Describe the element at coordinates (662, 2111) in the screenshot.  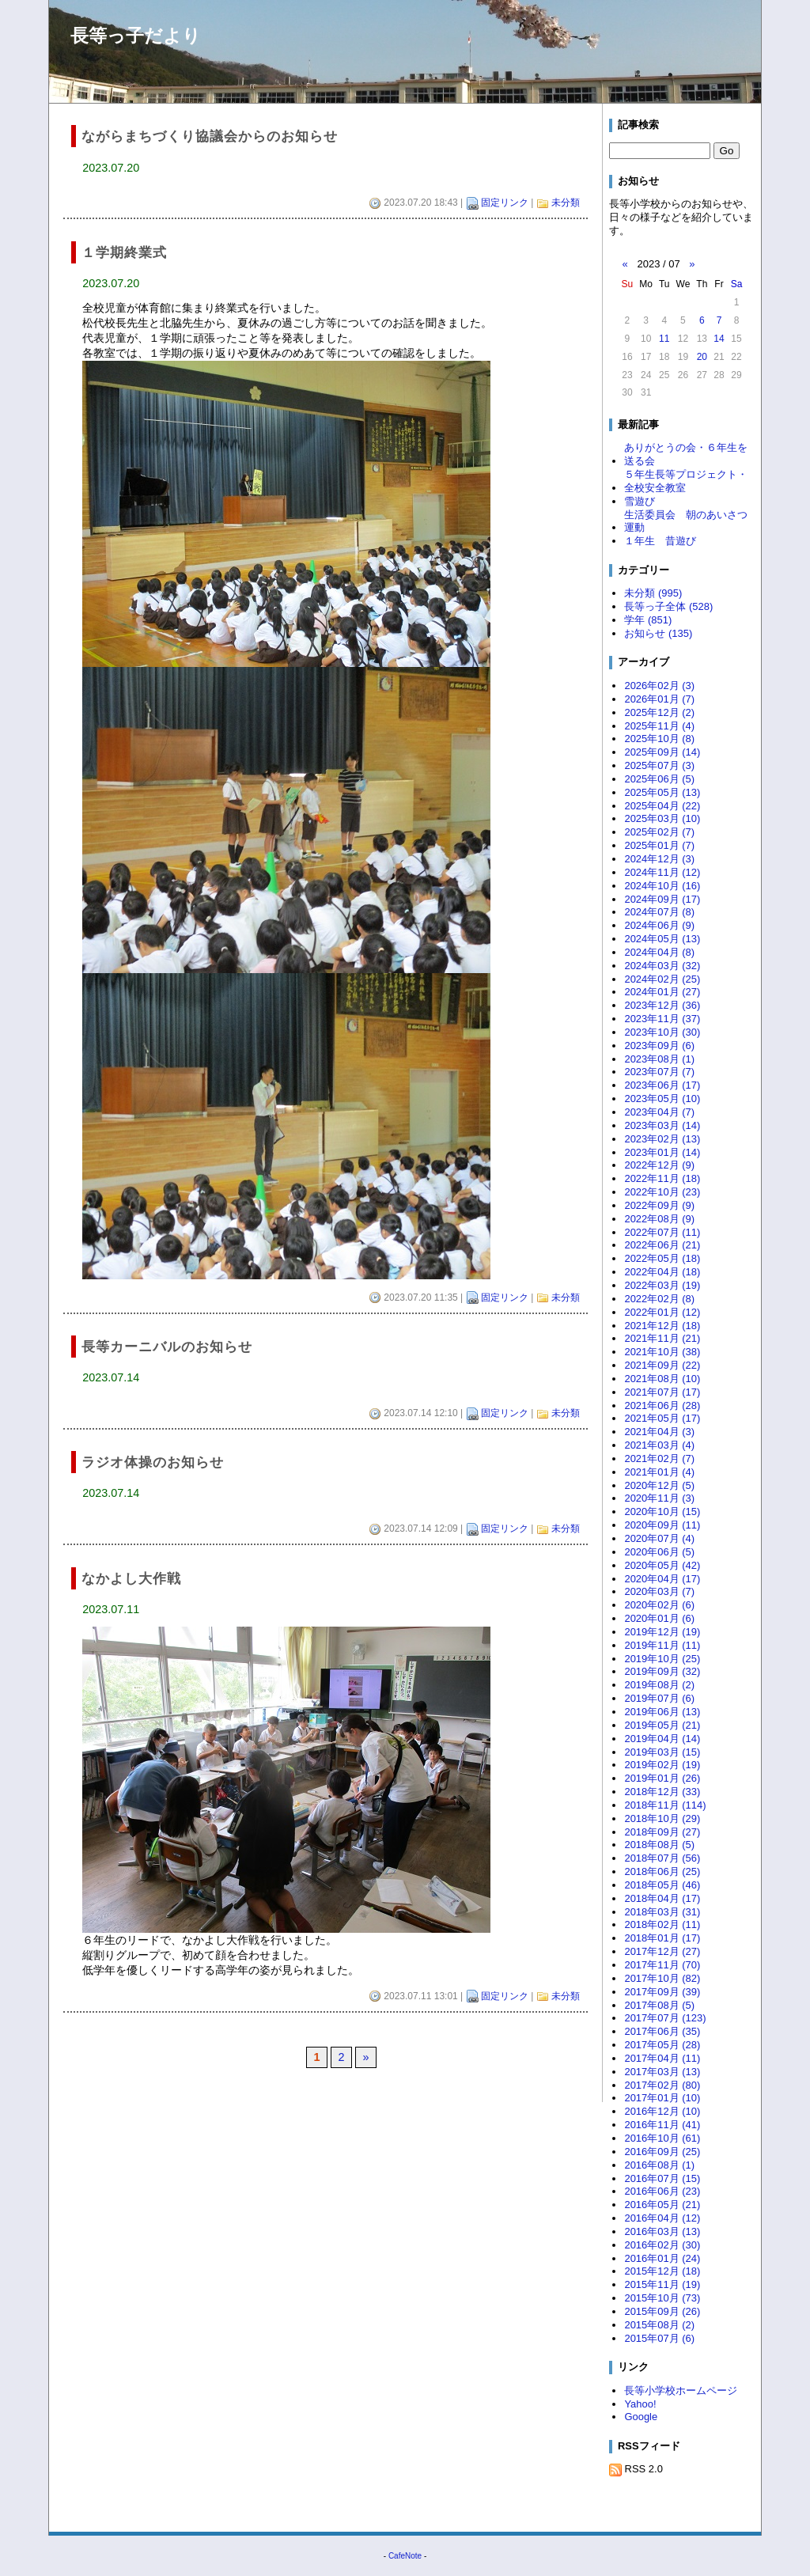
I see `2016年12月 (10)` at that location.